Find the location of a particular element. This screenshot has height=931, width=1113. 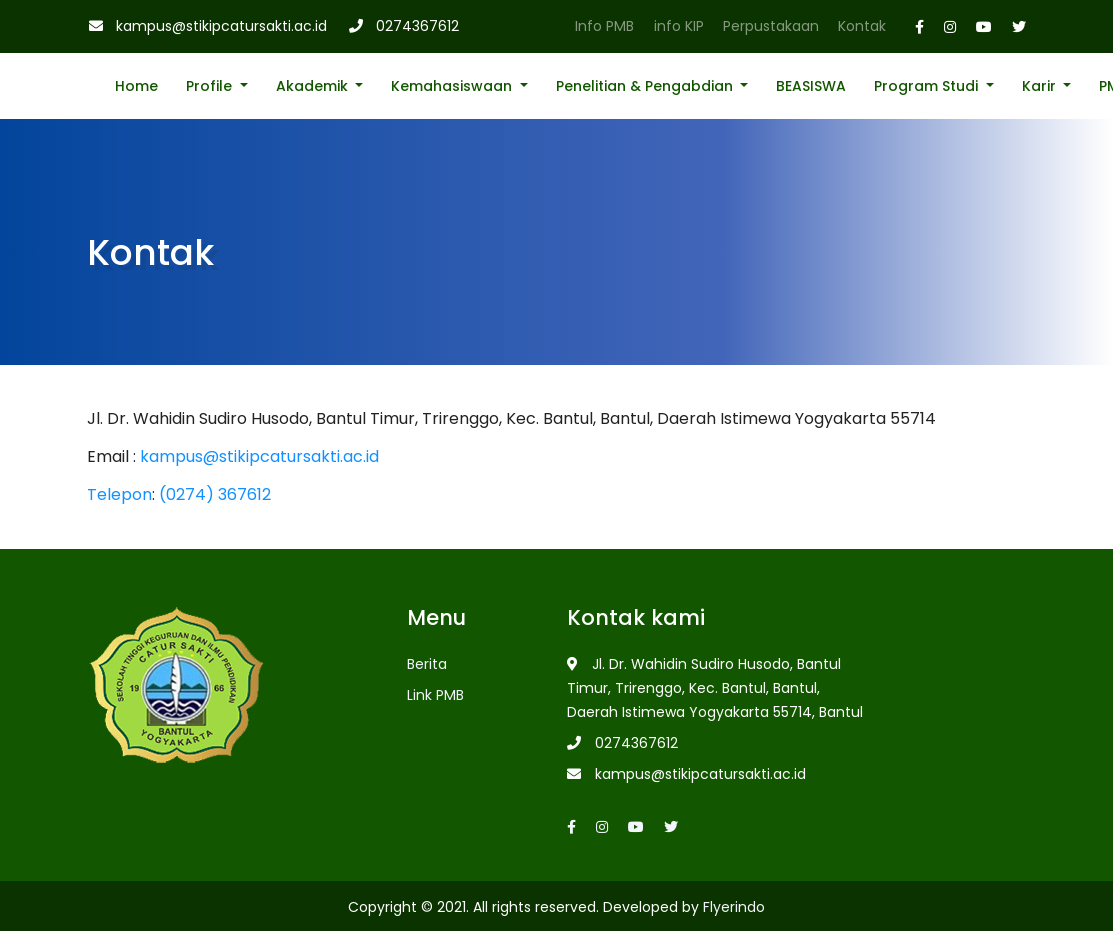

Program Studi is located at coordinates (928, 86).